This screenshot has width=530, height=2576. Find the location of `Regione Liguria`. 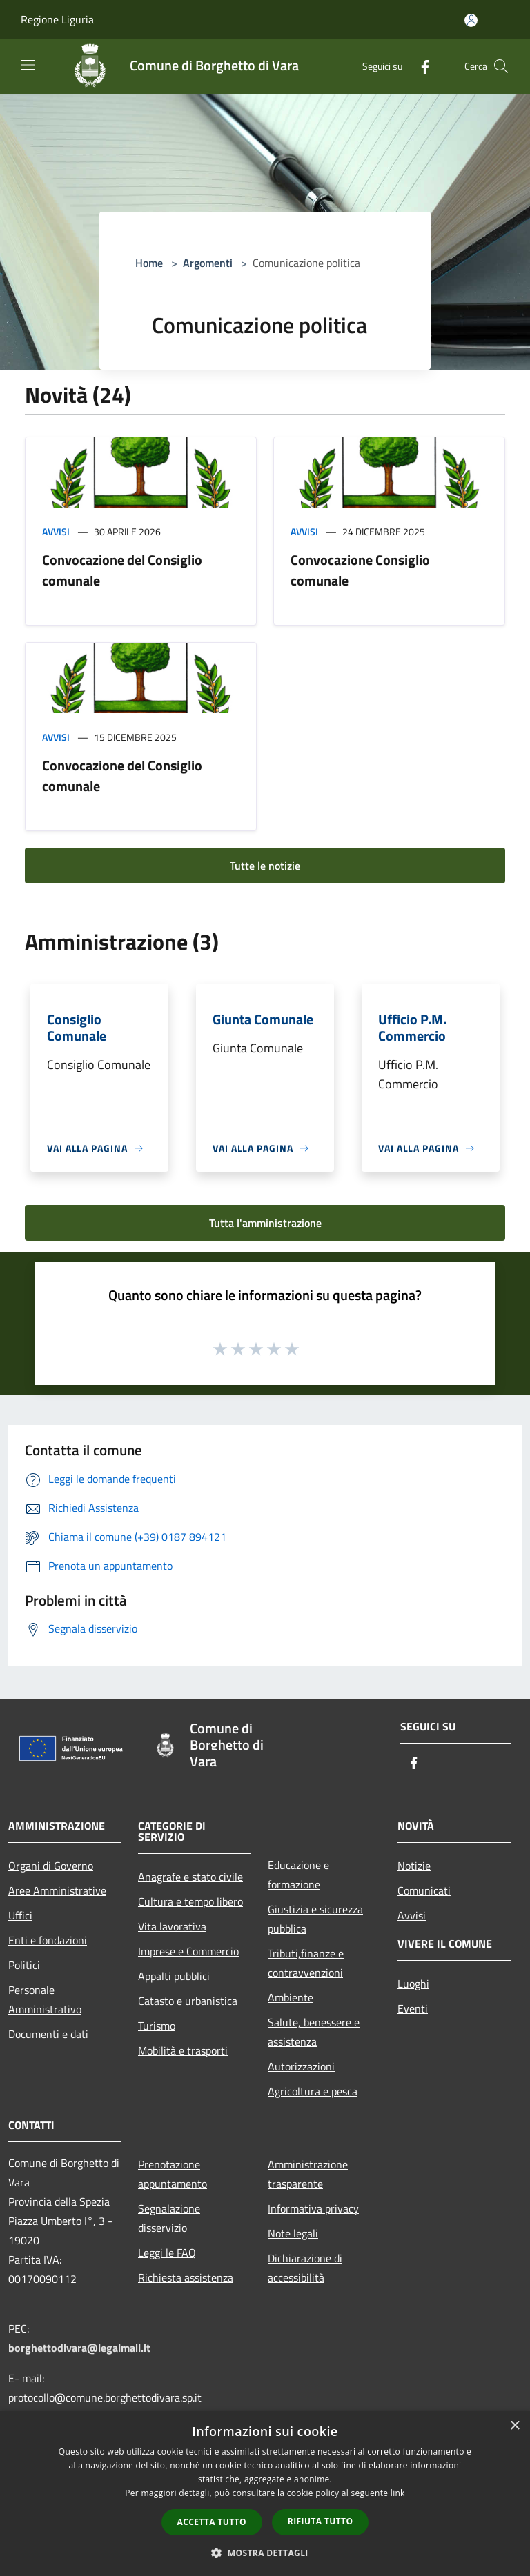

Regione Liguria is located at coordinates (57, 19).